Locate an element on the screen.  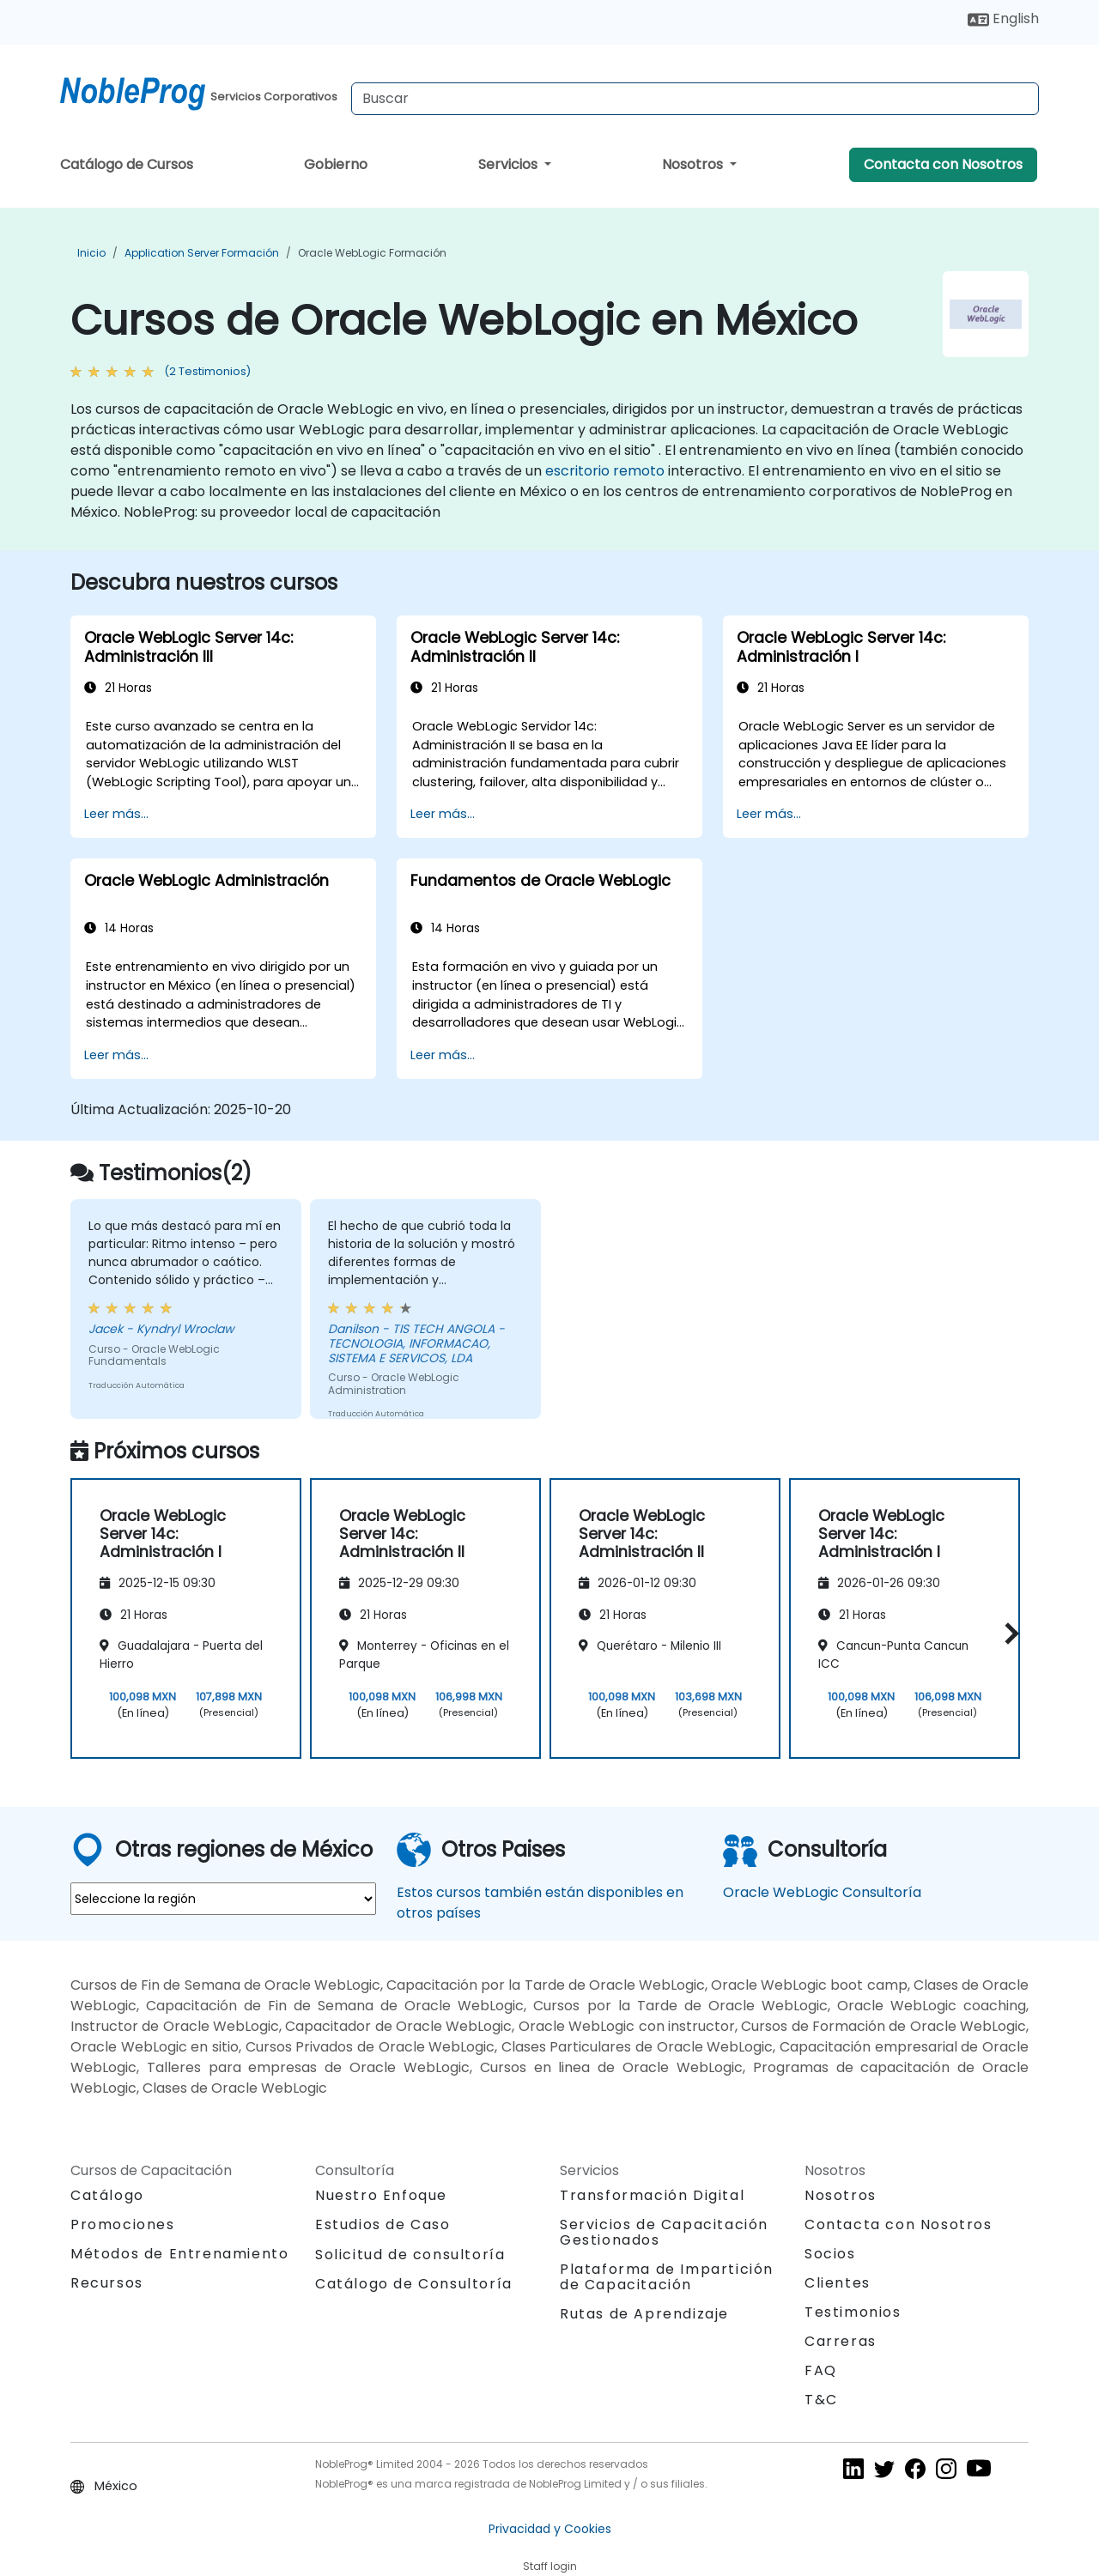
Gobierno is located at coordinates (335, 164).